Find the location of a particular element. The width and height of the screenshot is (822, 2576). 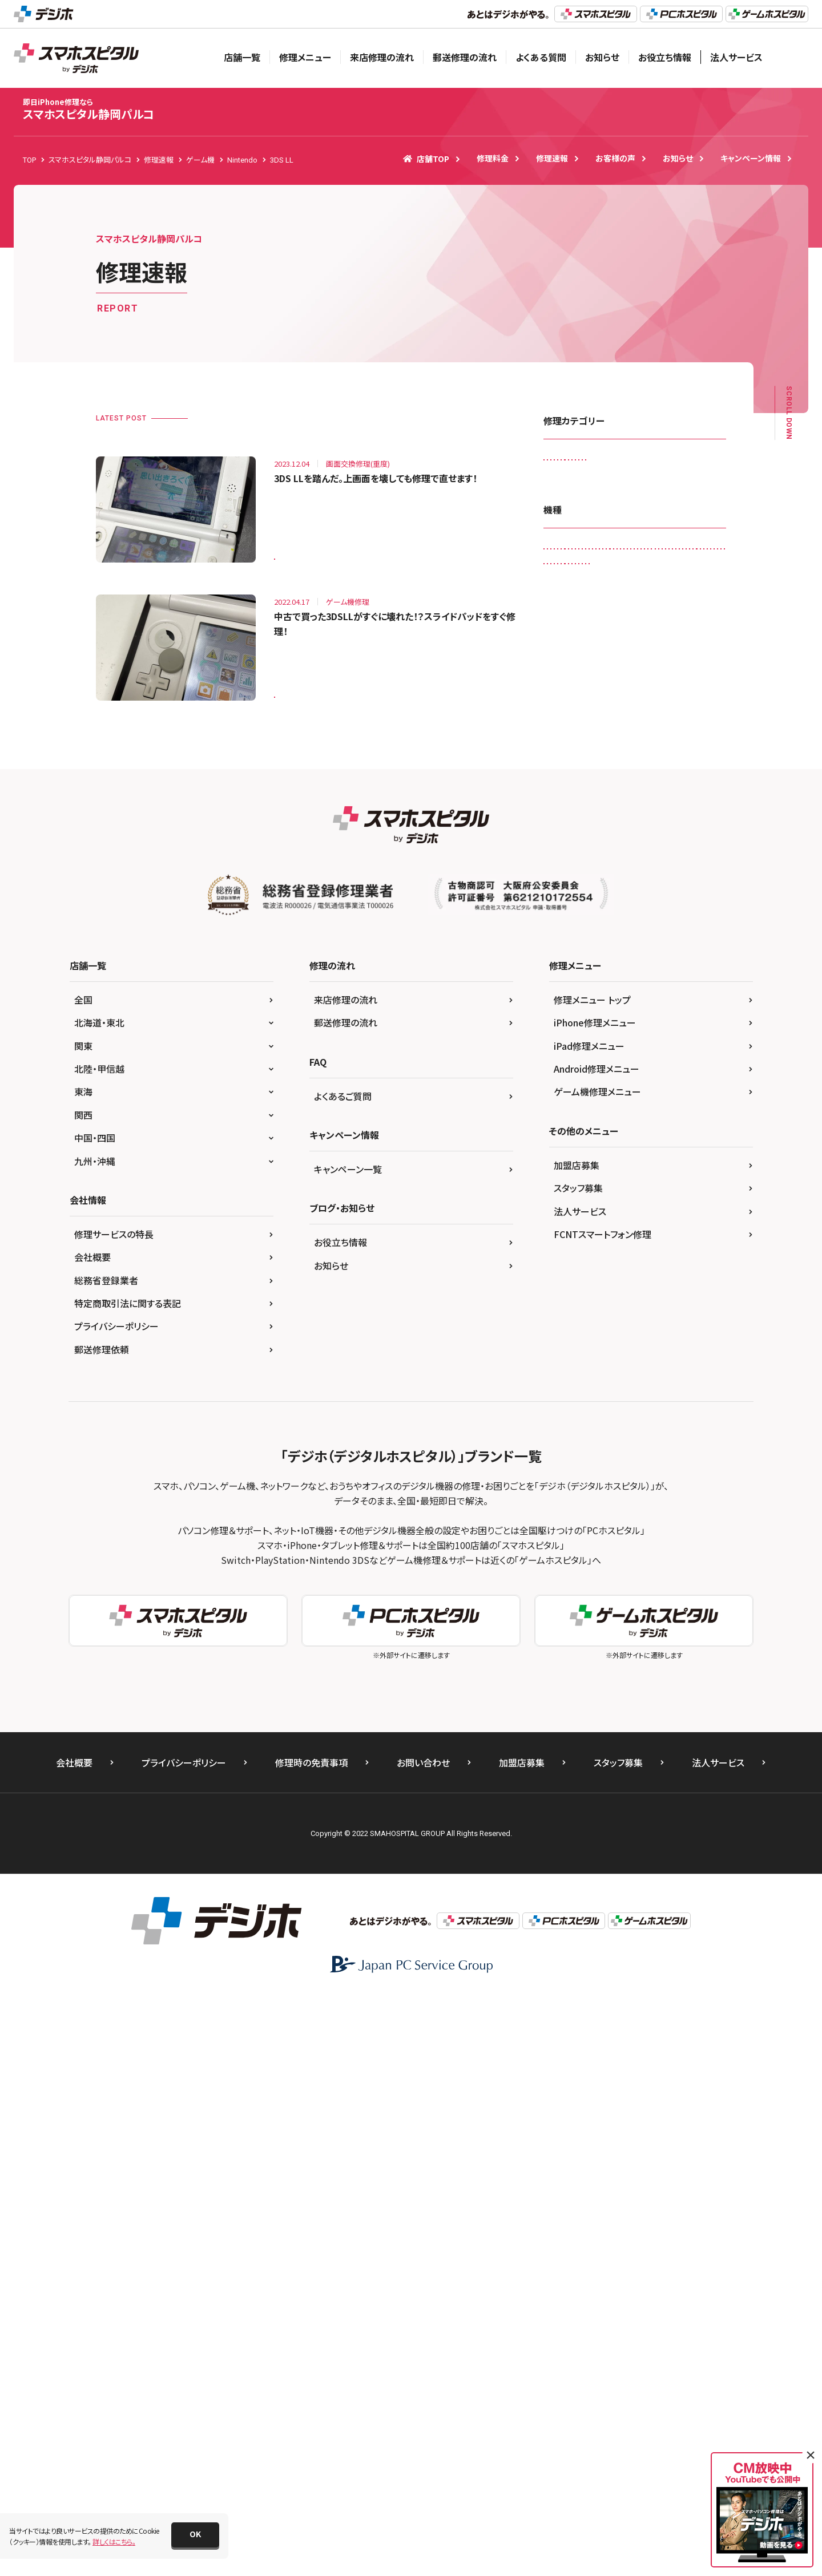

Galaxy S8 is located at coordinates (636, 750).